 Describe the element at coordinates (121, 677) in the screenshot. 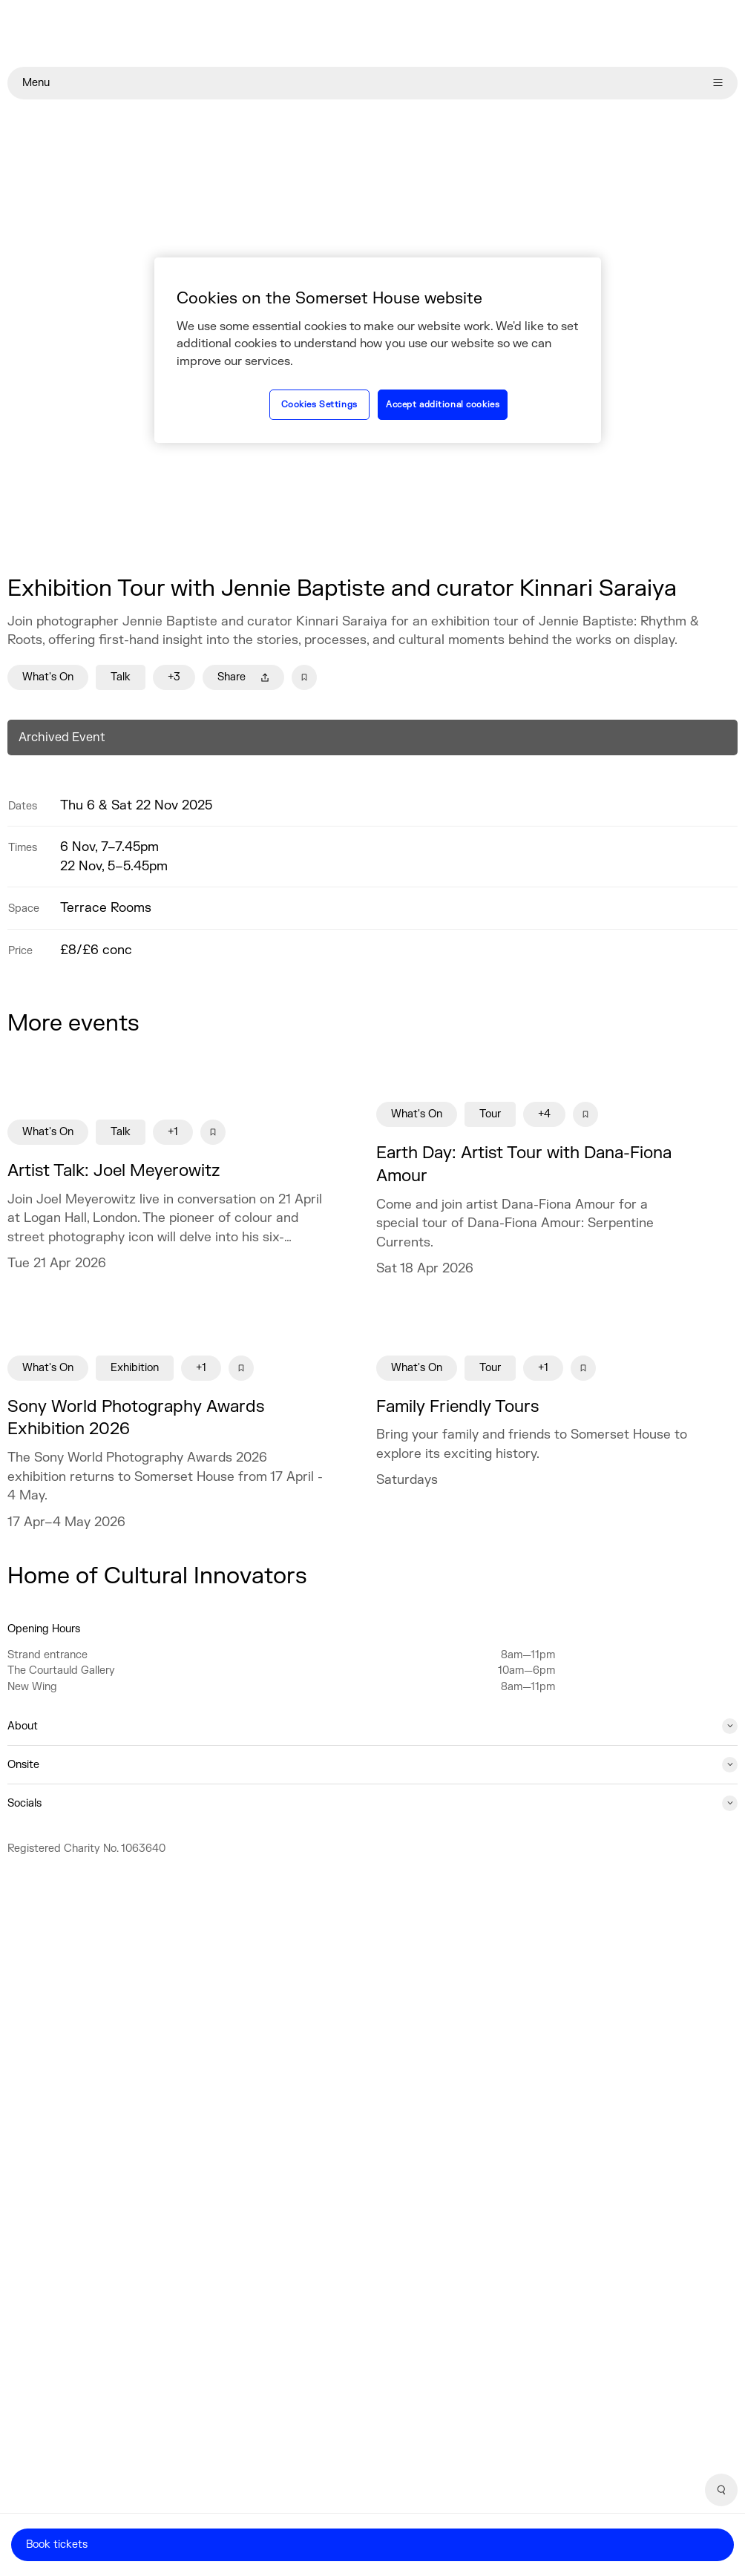

I see `Talk` at that location.